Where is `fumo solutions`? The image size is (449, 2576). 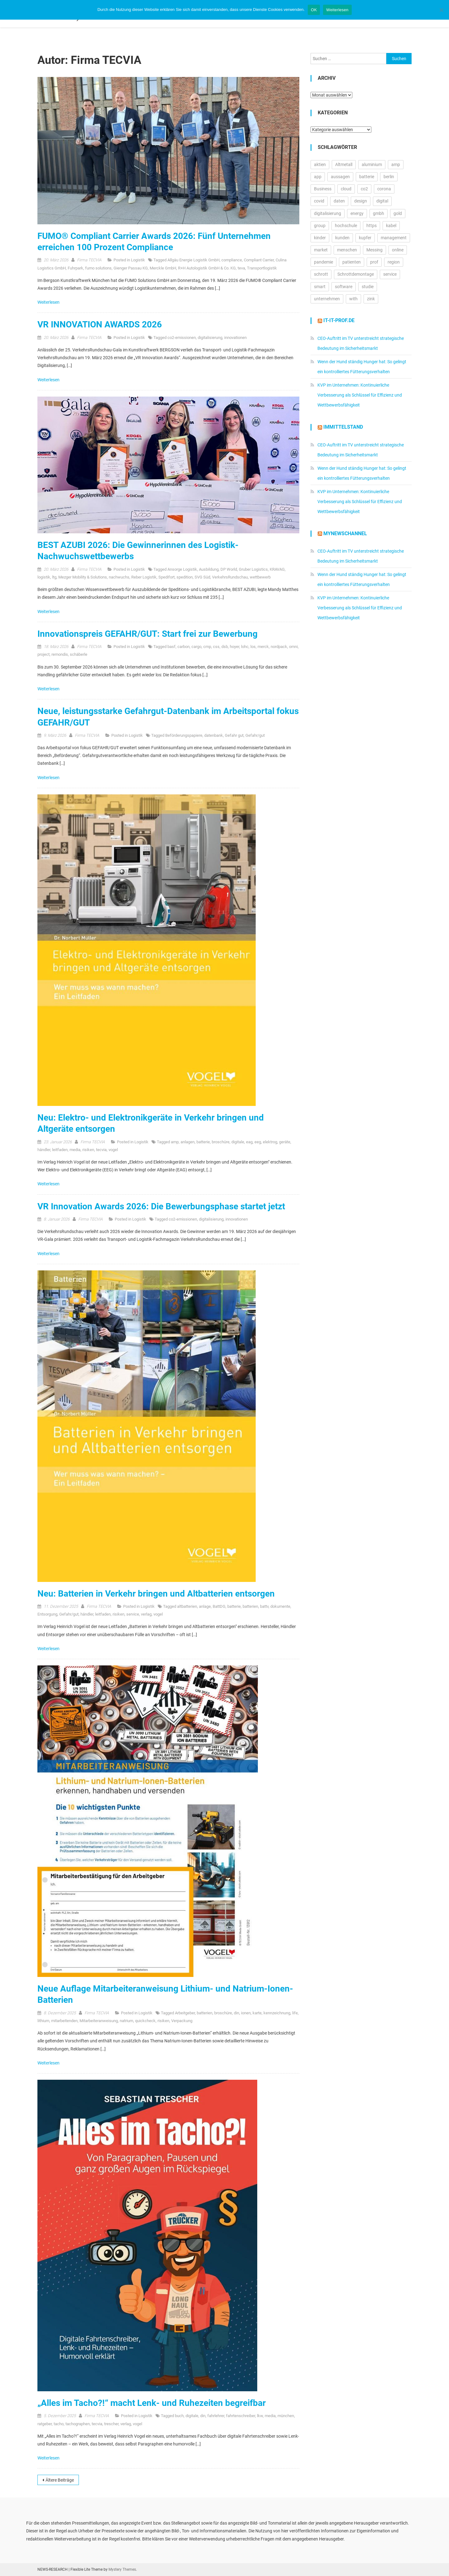
fumo solutions is located at coordinates (98, 268).